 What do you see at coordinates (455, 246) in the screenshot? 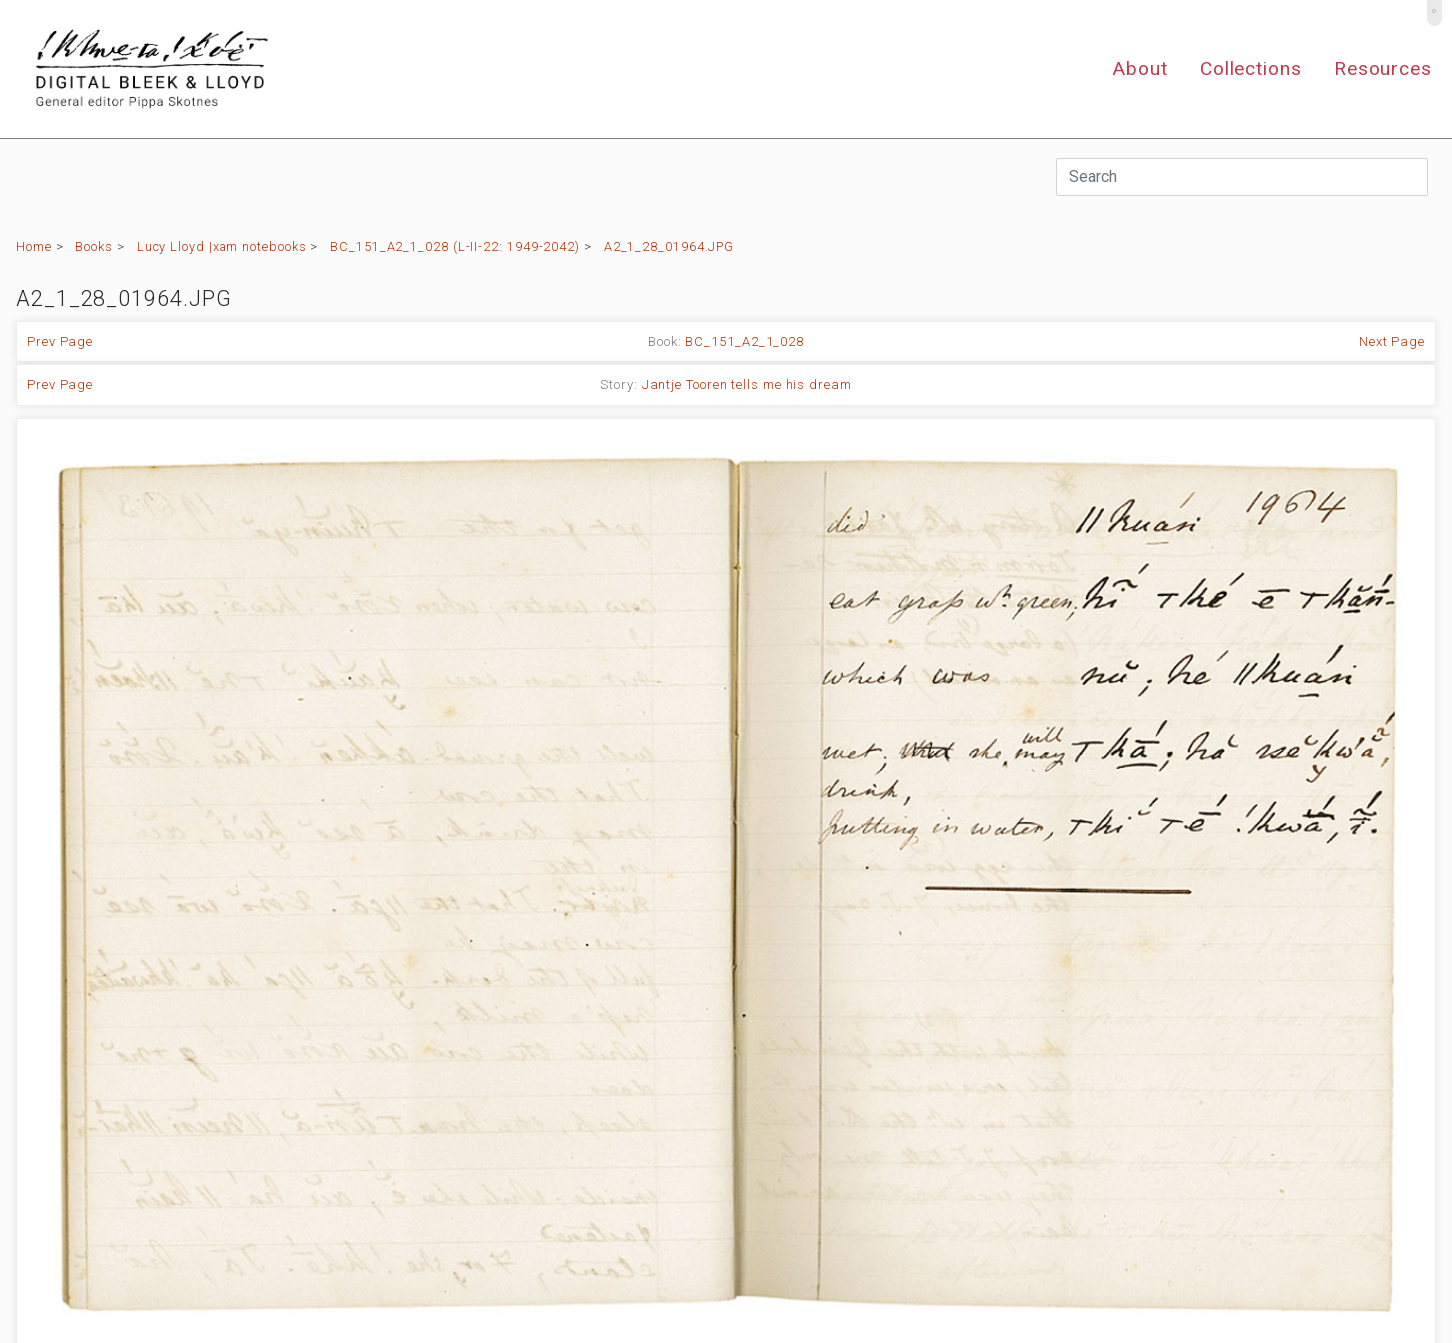
I see `BC_151_A2_1_028 (L-II-22: 1949-2042)` at bounding box center [455, 246].